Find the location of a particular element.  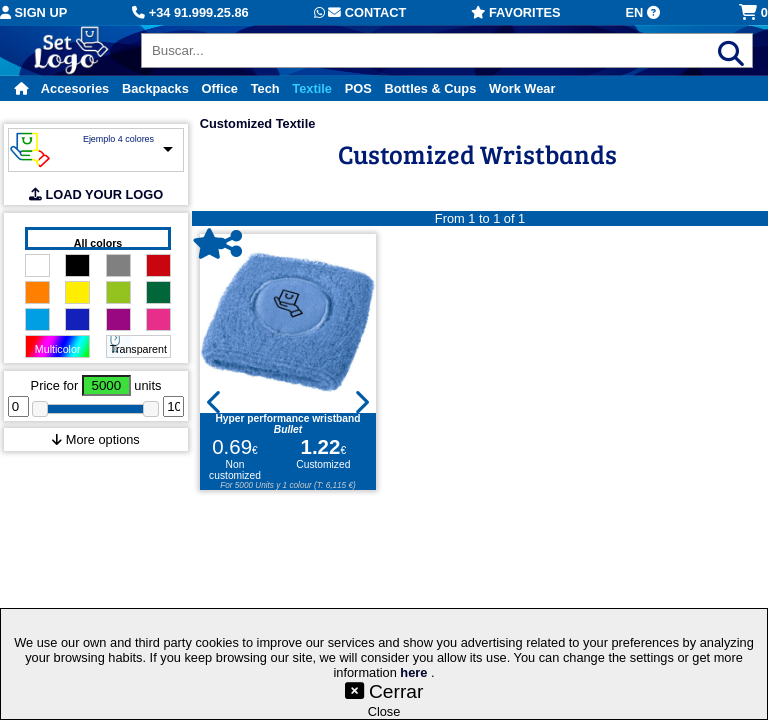

POS is located at coordinates (358, 88).